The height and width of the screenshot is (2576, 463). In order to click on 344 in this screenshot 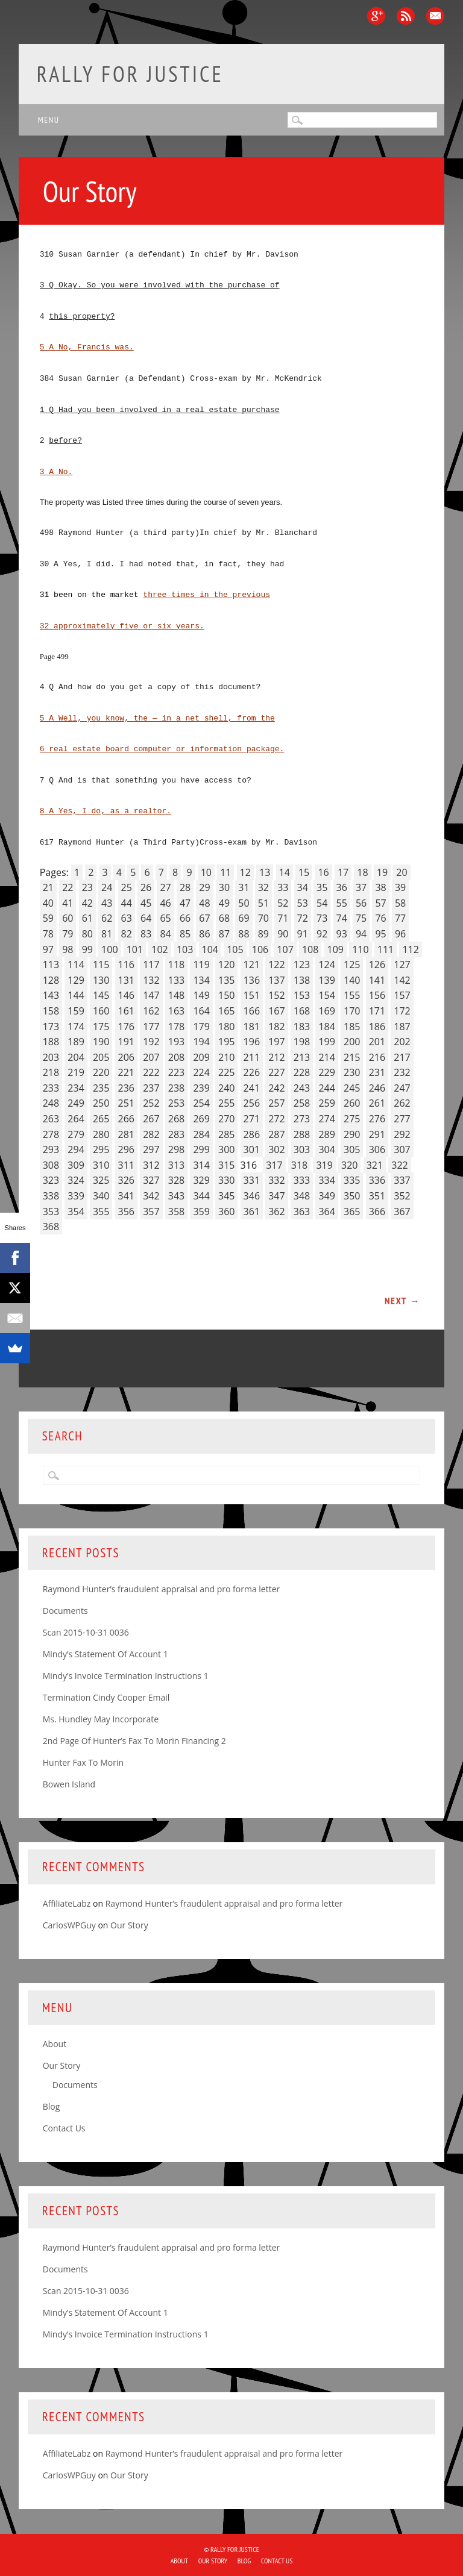, I will do `click(201, 1195)`.